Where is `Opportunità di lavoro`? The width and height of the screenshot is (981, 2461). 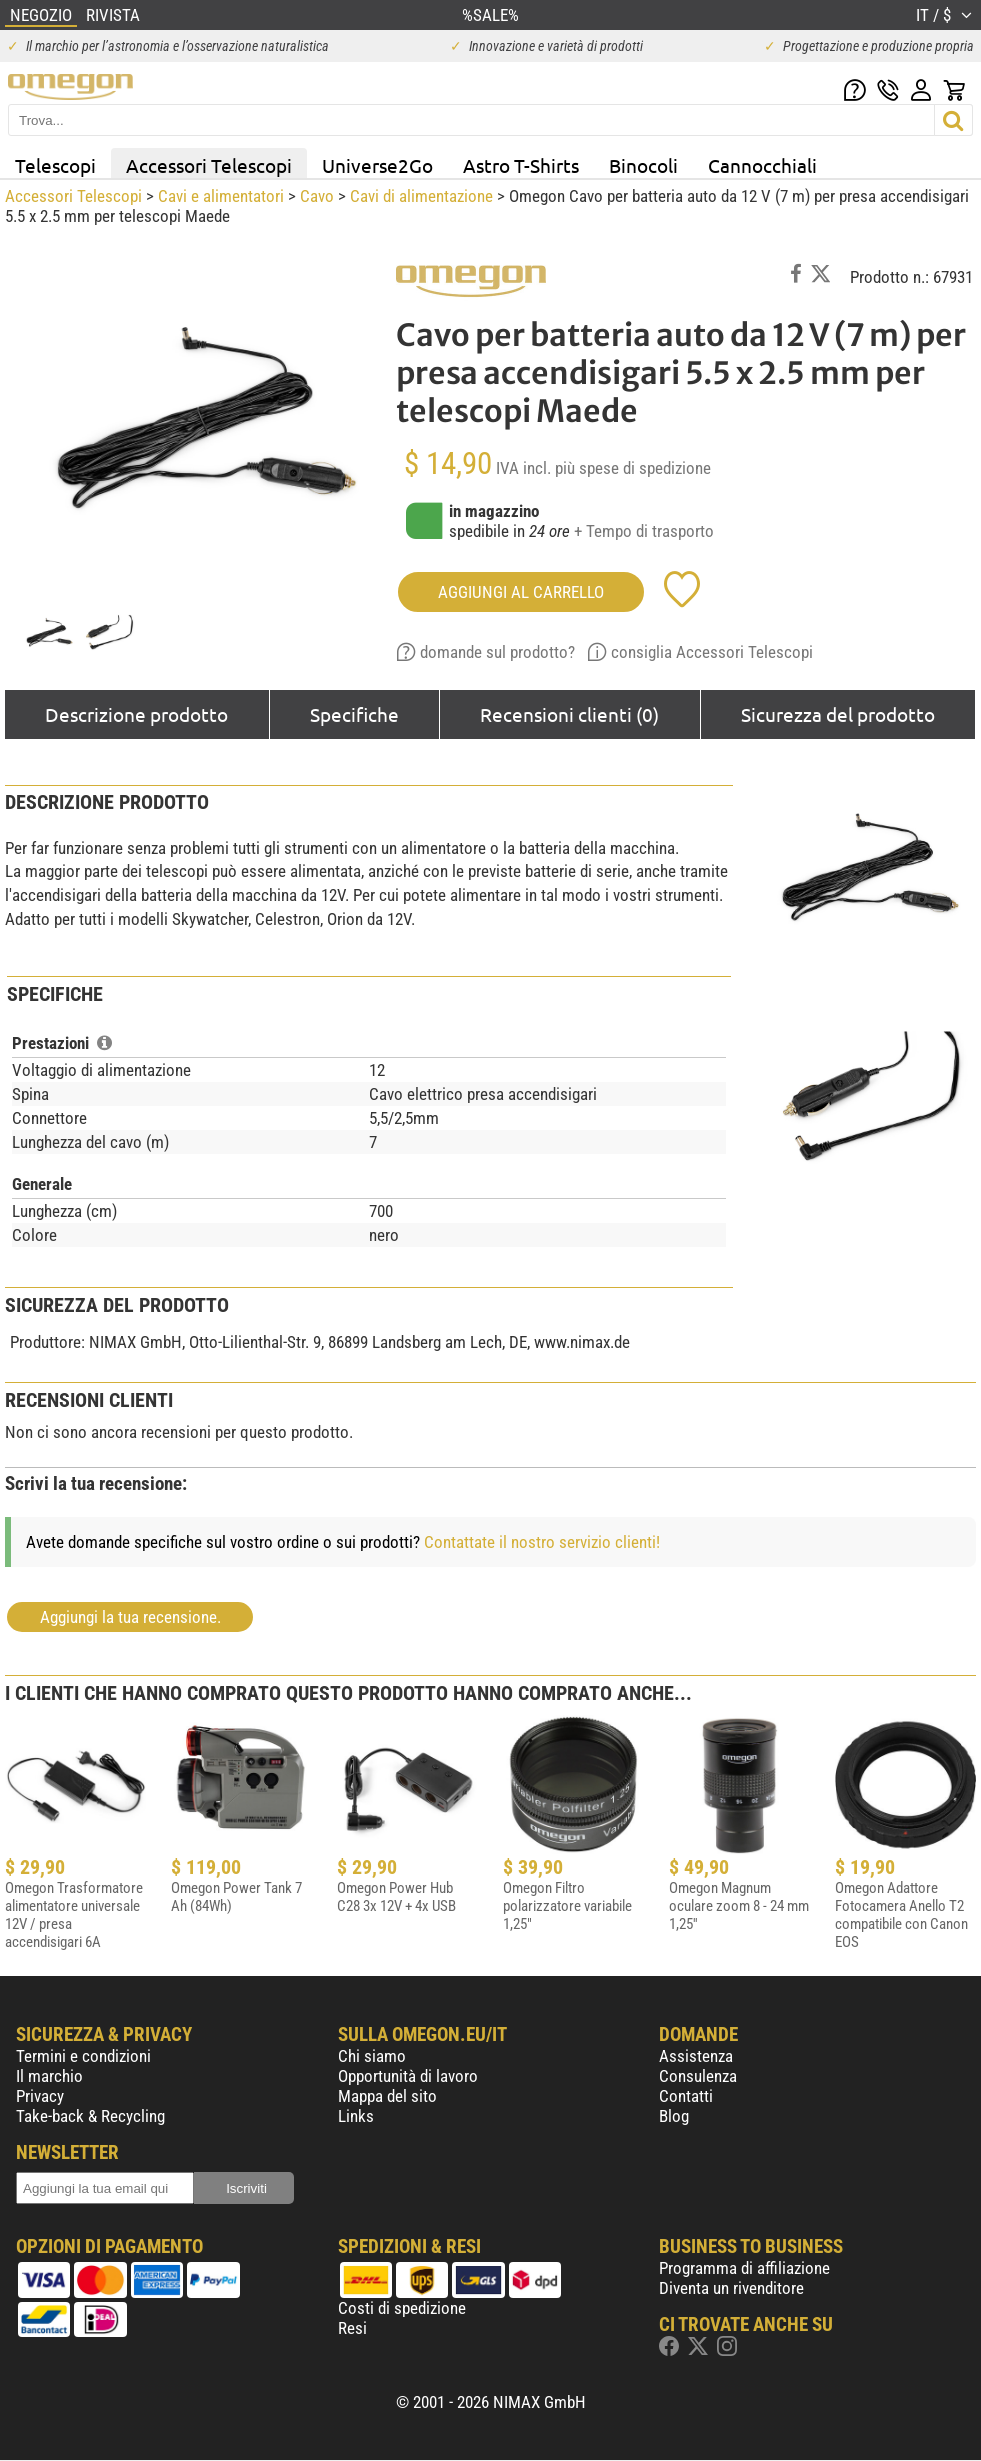
Opportunità di lavoro is located at coordinates (408, 2076).